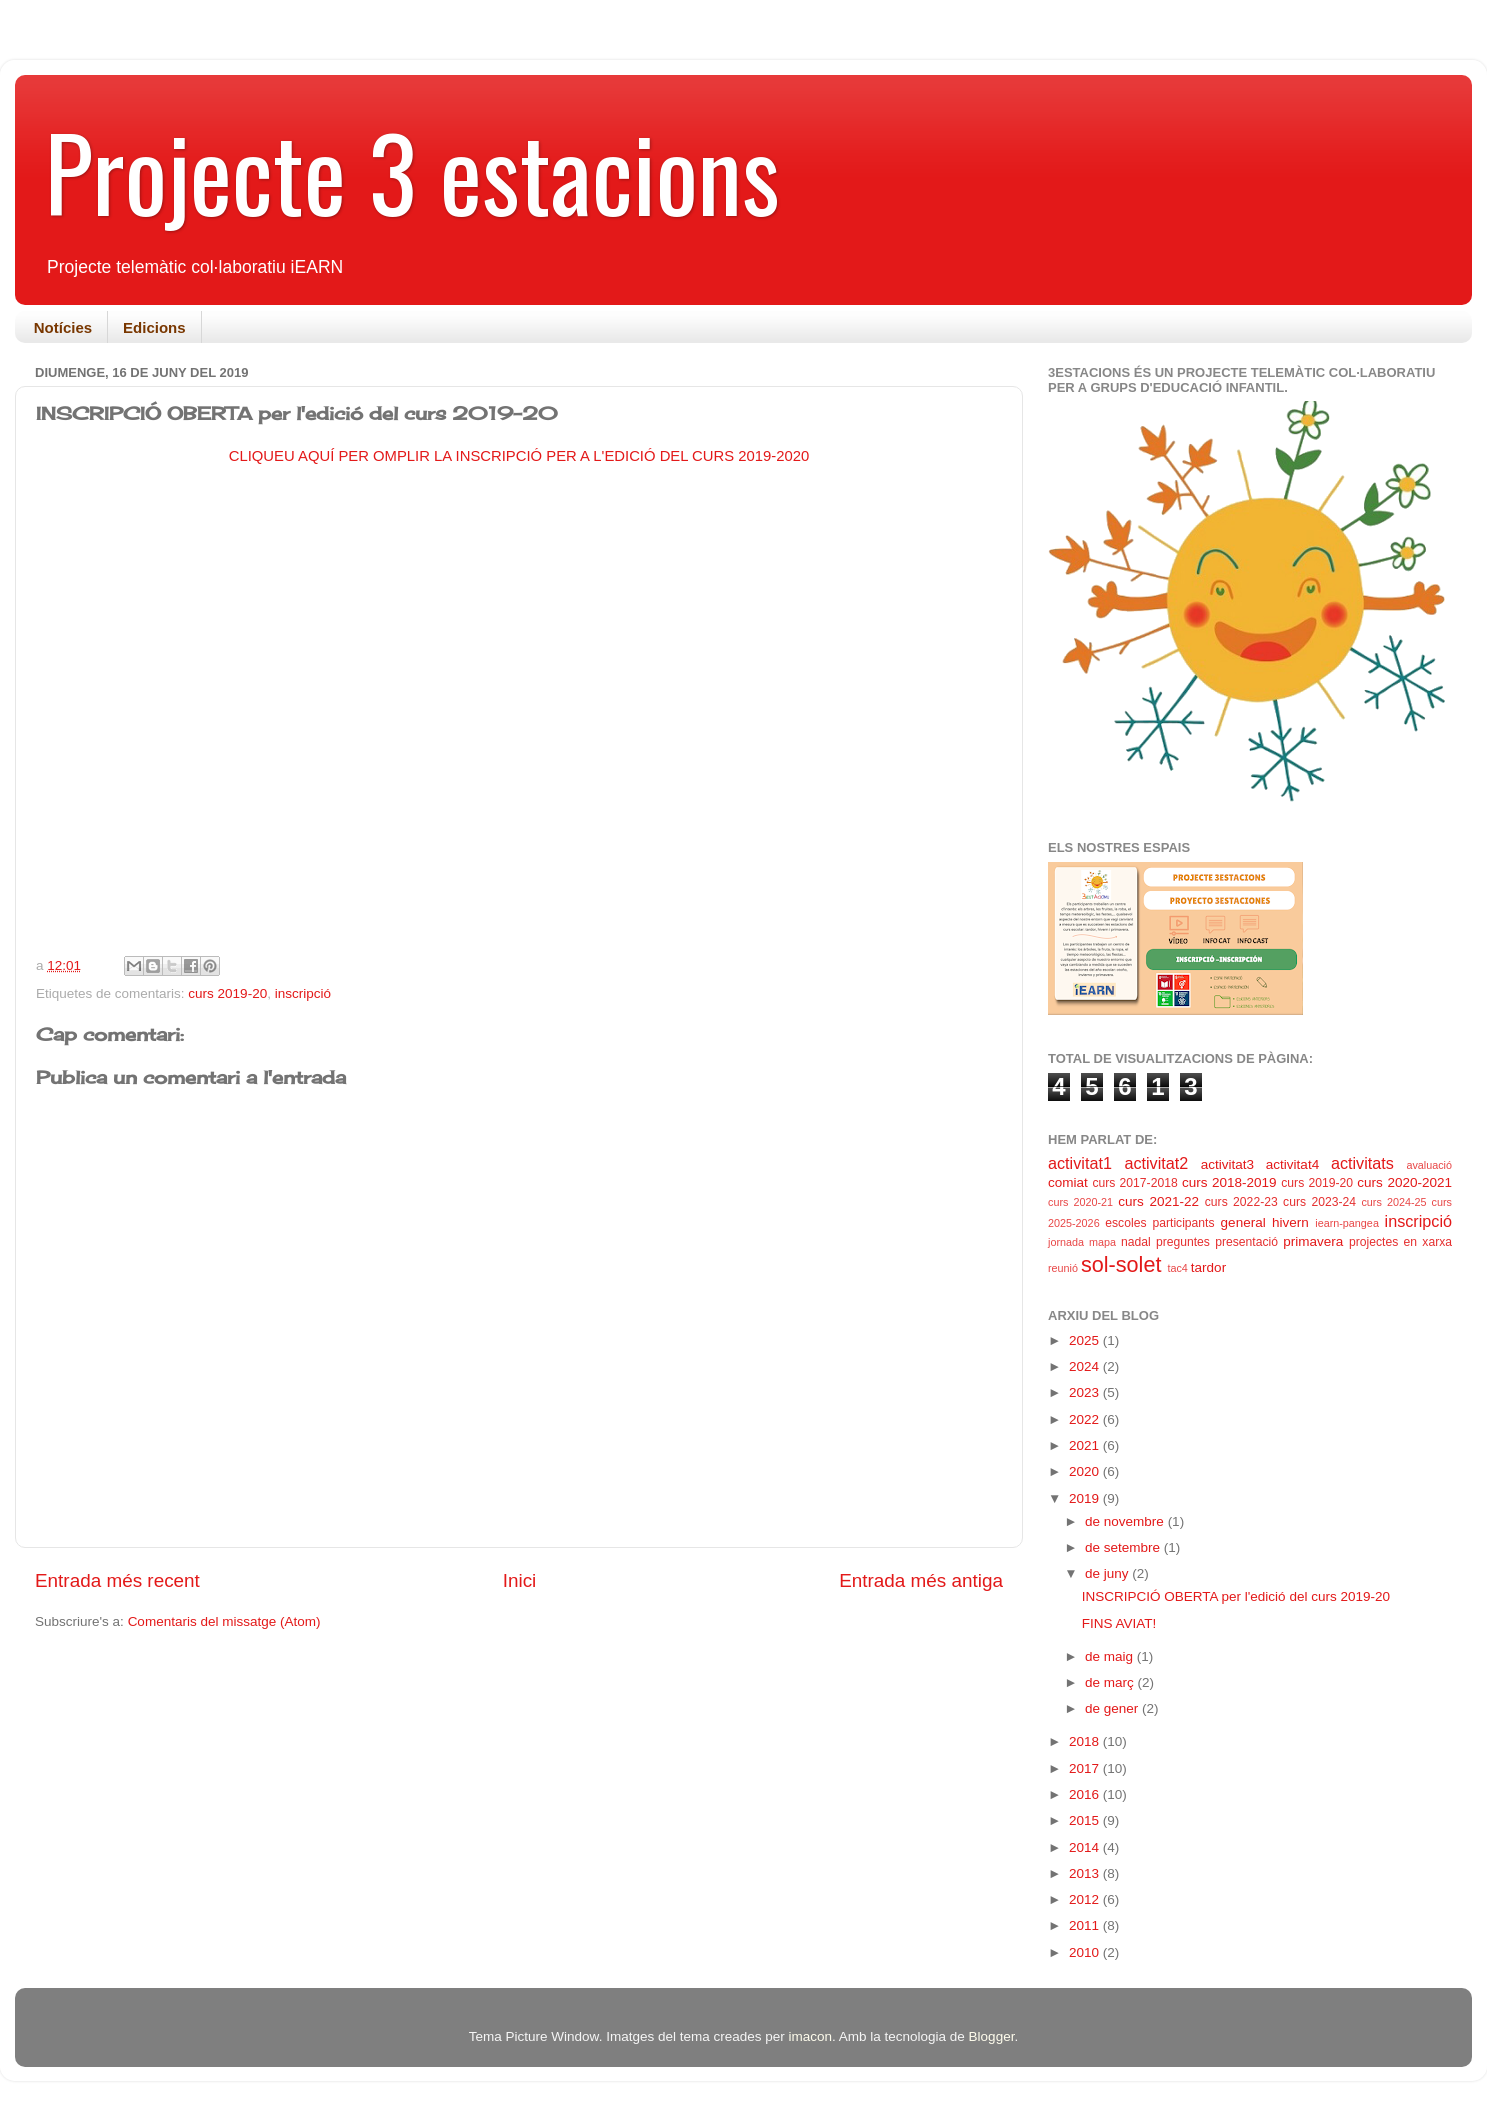 The width and height of the screenshot is (1487, 2112). I want to click on 2019, so click(1086, 1498).